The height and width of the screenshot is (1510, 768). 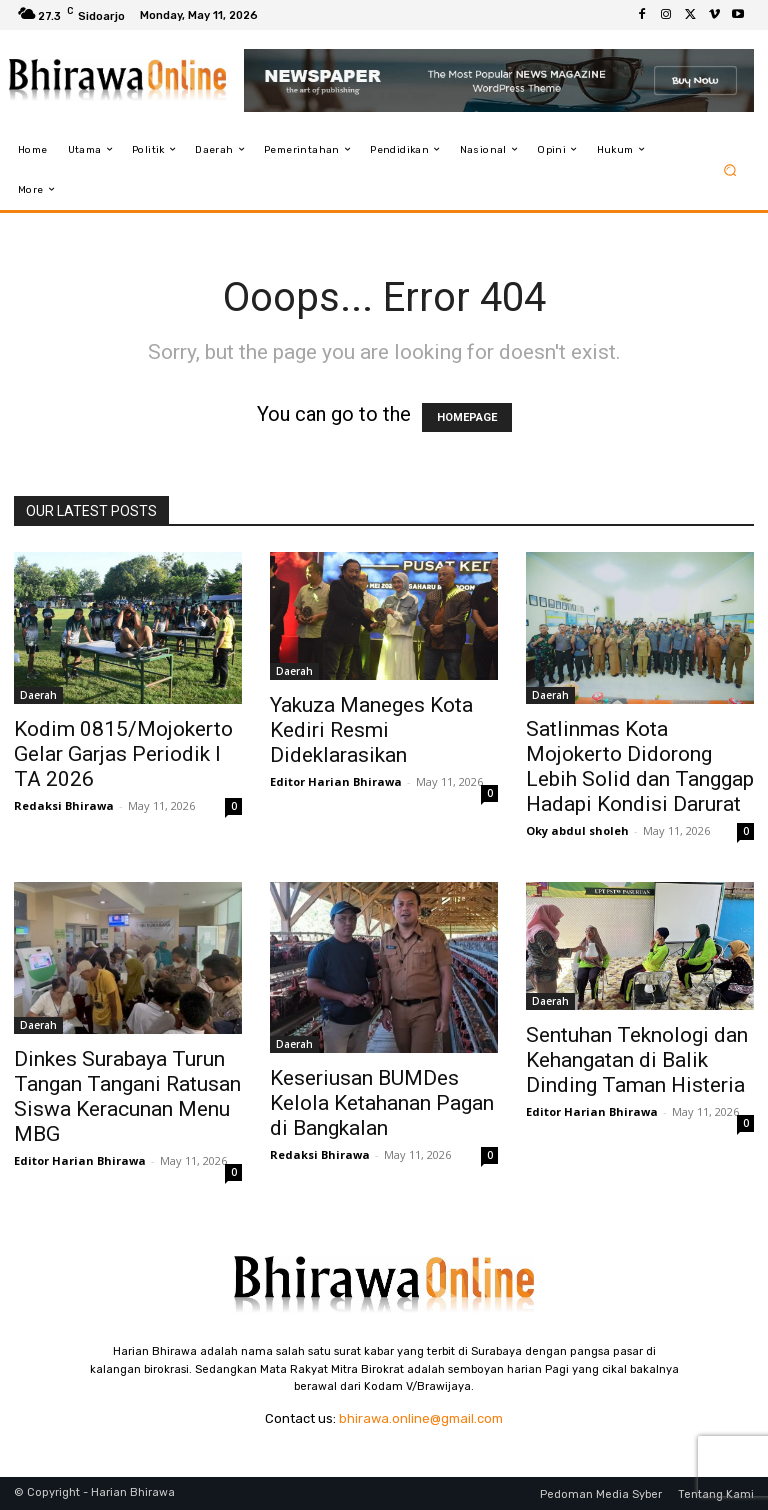 I want to click on Editor Harian Bhirawa, so click(x=336, y=781).